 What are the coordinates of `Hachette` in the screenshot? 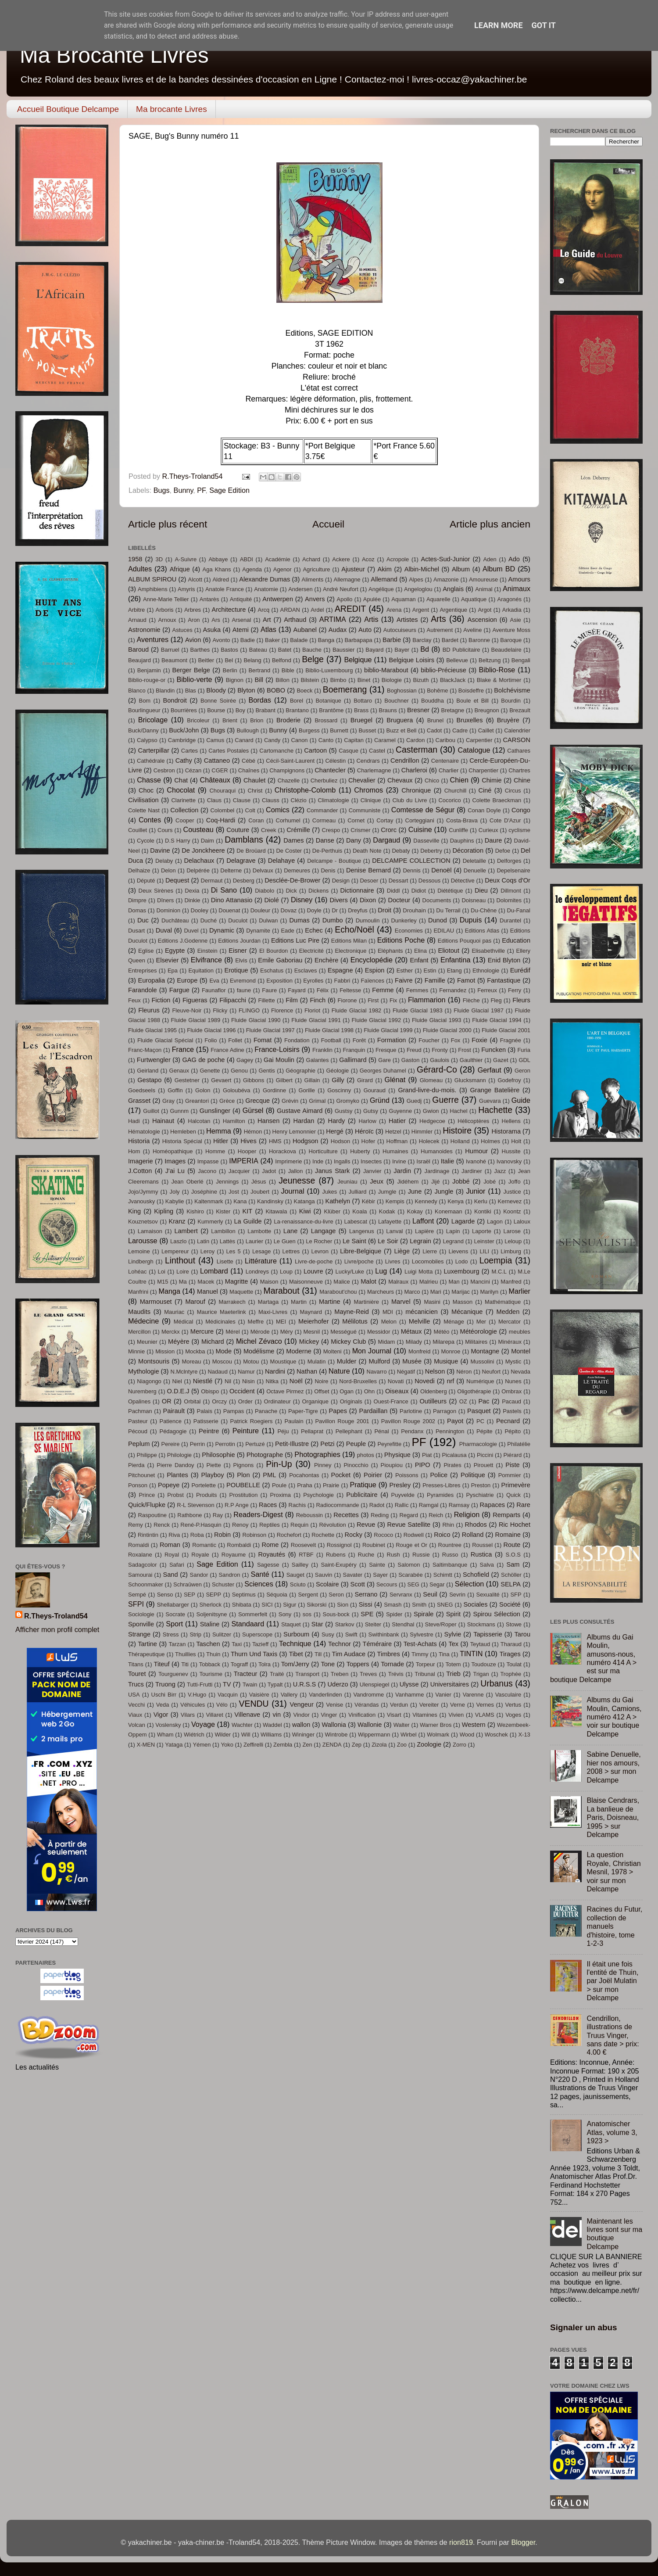 It's located at (495, 1110).